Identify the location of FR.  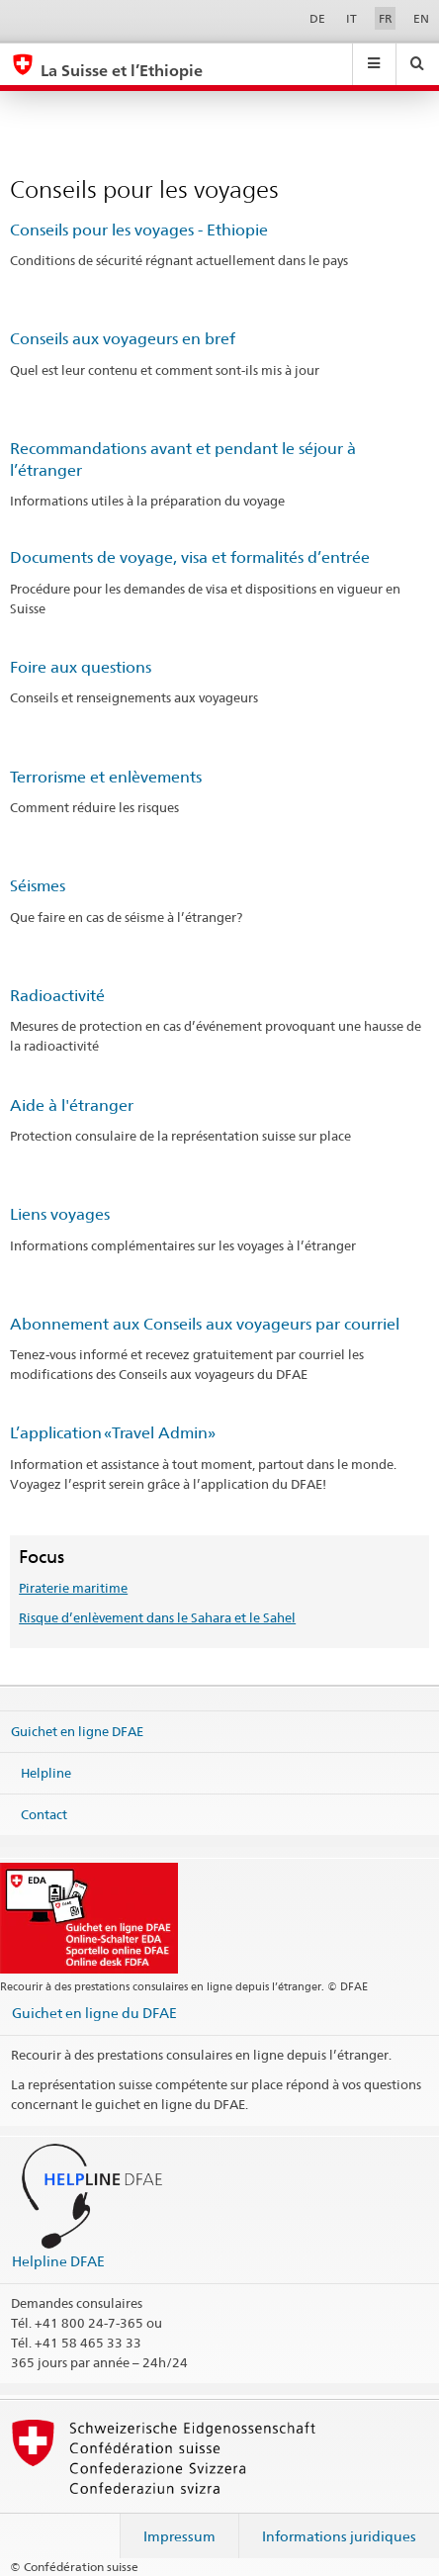
(386, 18).